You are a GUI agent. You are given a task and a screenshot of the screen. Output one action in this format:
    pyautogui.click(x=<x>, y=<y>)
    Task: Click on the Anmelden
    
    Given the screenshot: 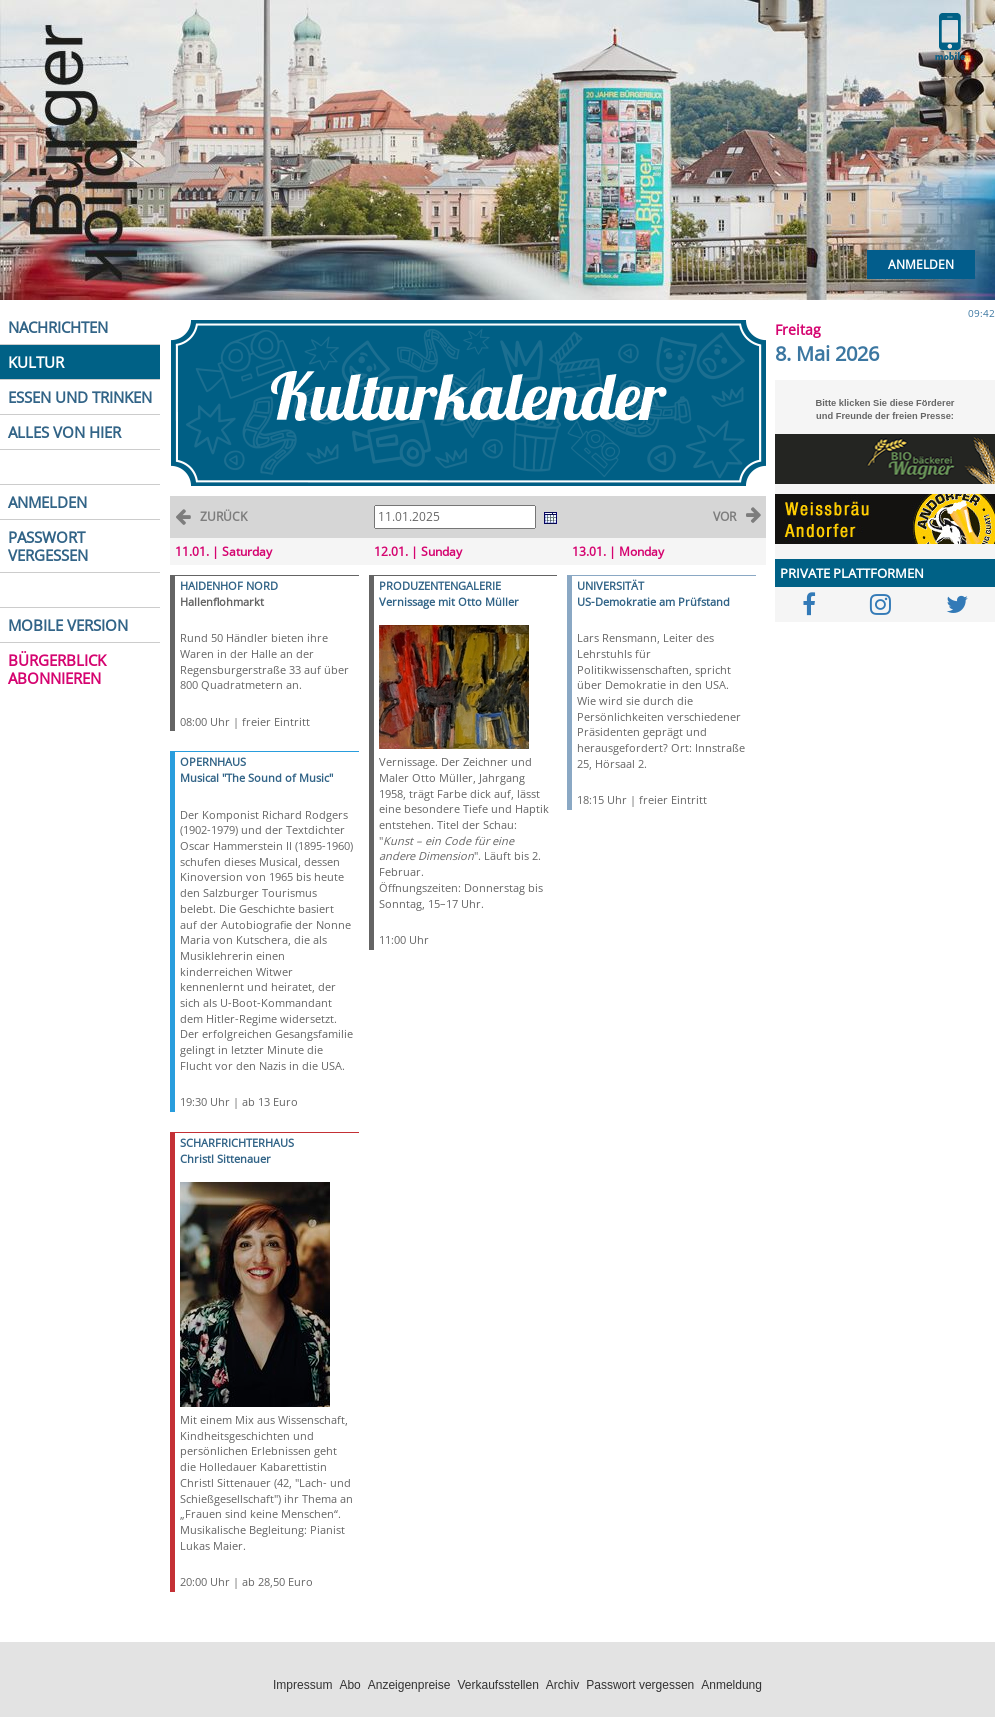 What is the action you would take?
    pyautogui.click(x=921, y=264)
    